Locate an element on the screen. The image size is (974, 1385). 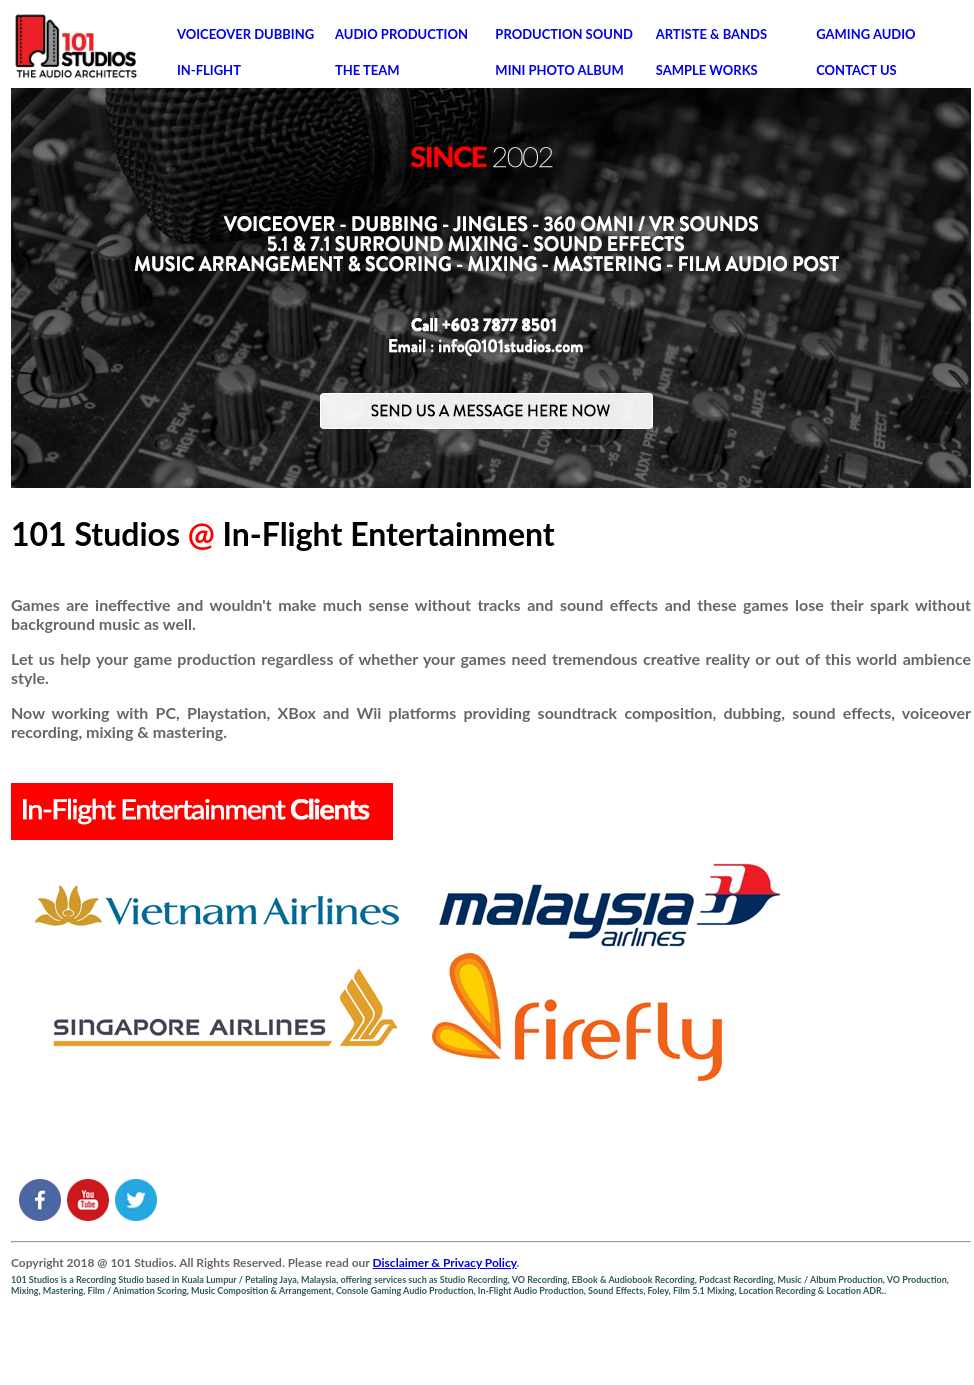
Disclaimer & Privacy Policy is located at coordinates (445, 1262).